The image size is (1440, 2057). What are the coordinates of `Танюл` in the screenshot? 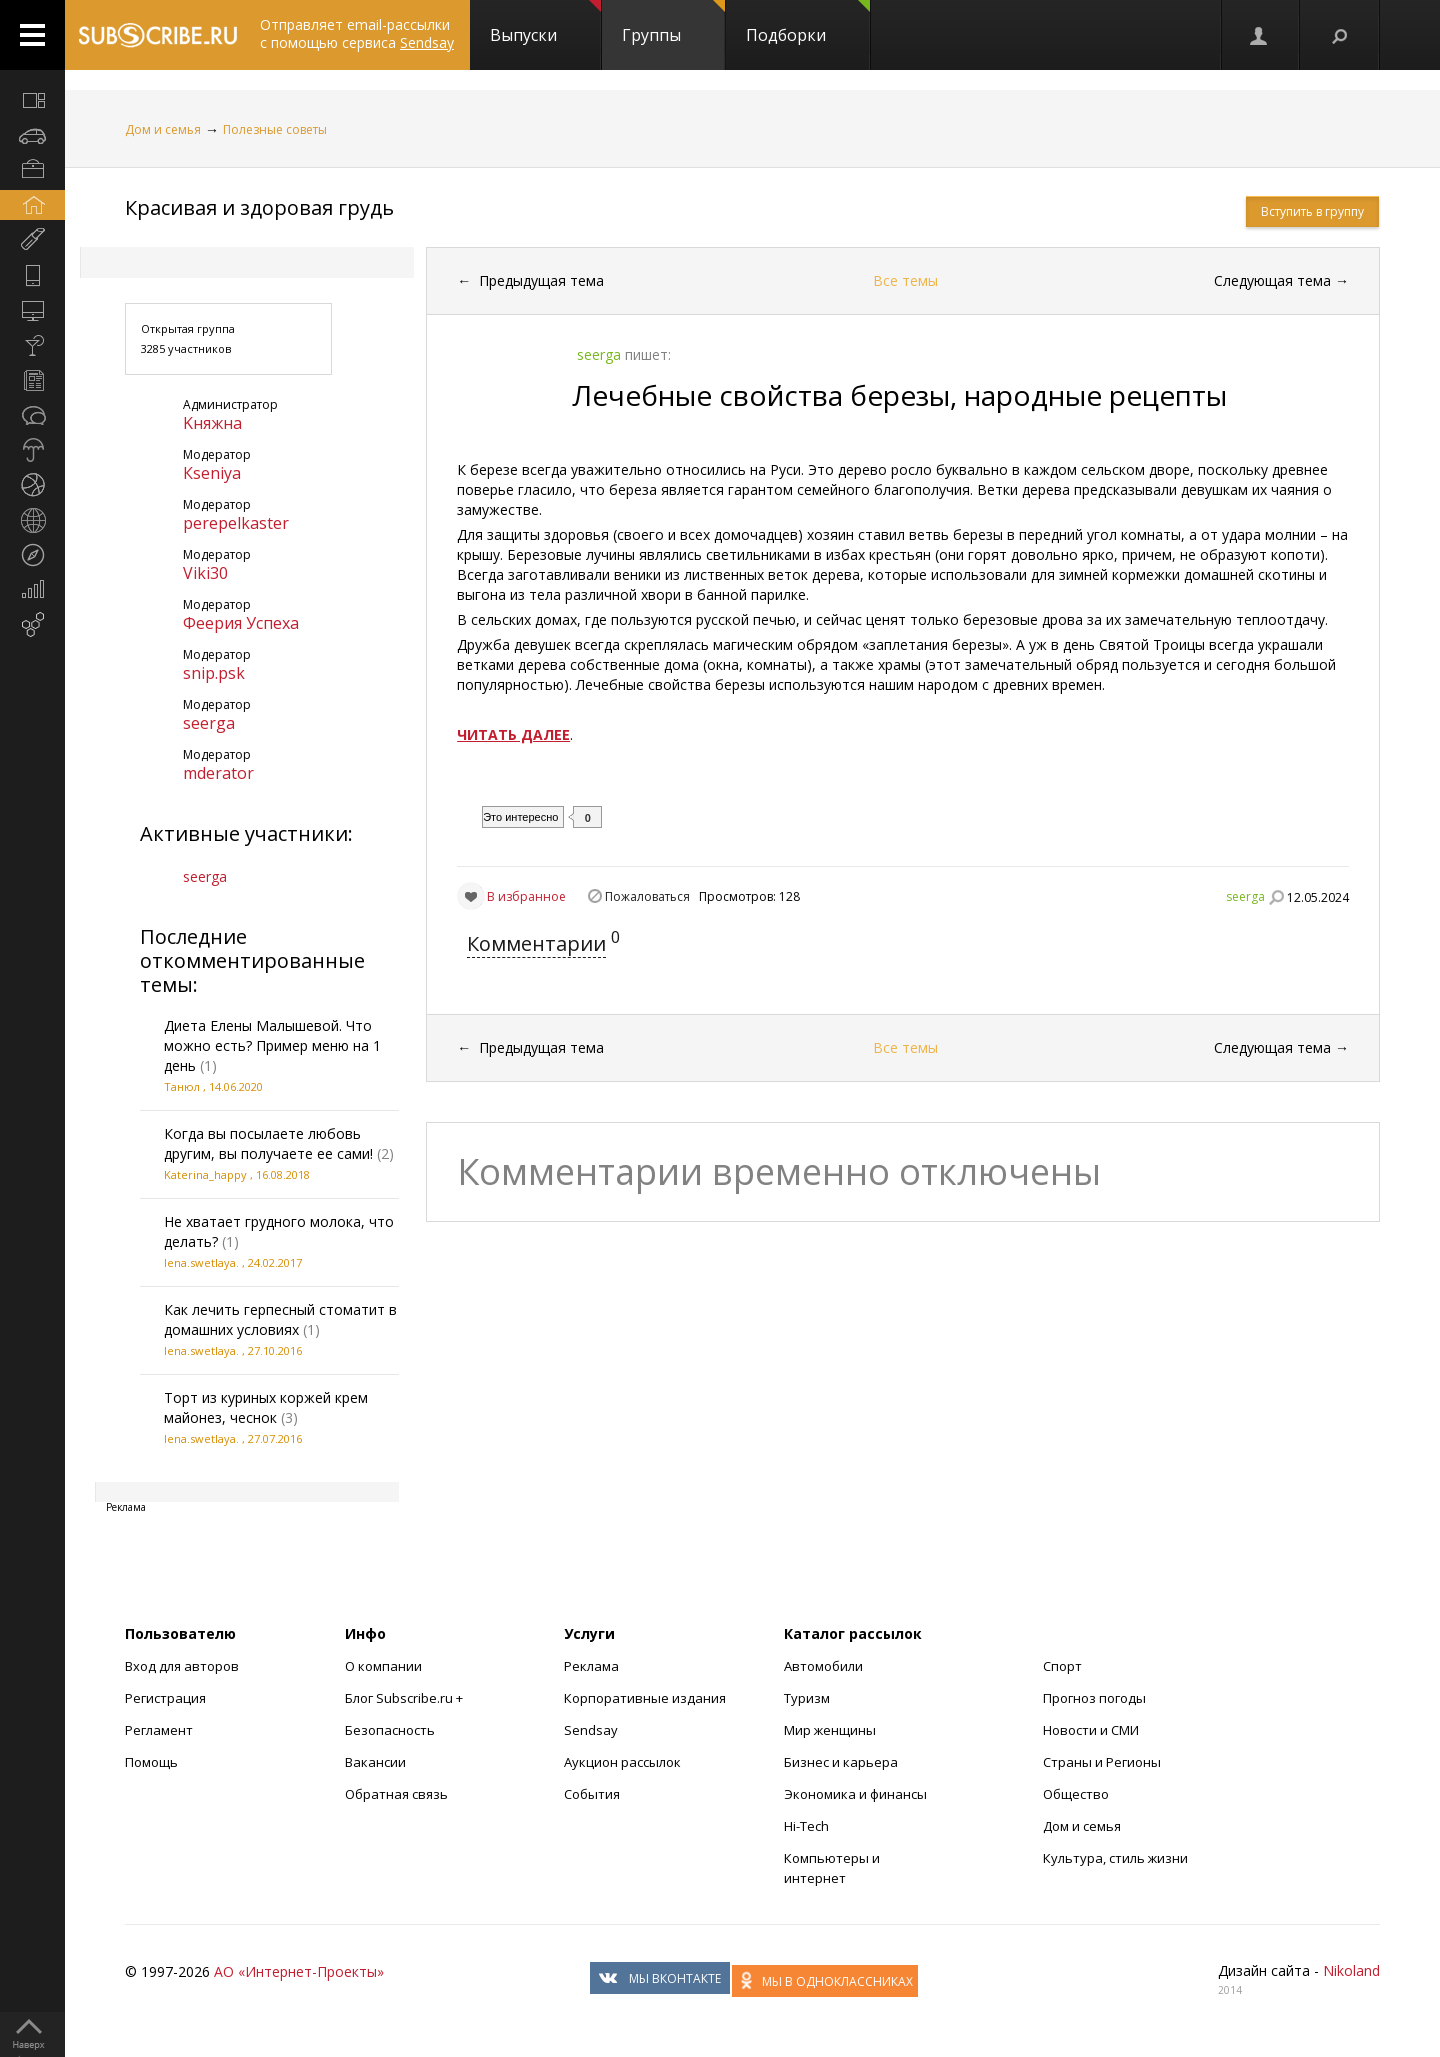 It's located at (182, 1086).